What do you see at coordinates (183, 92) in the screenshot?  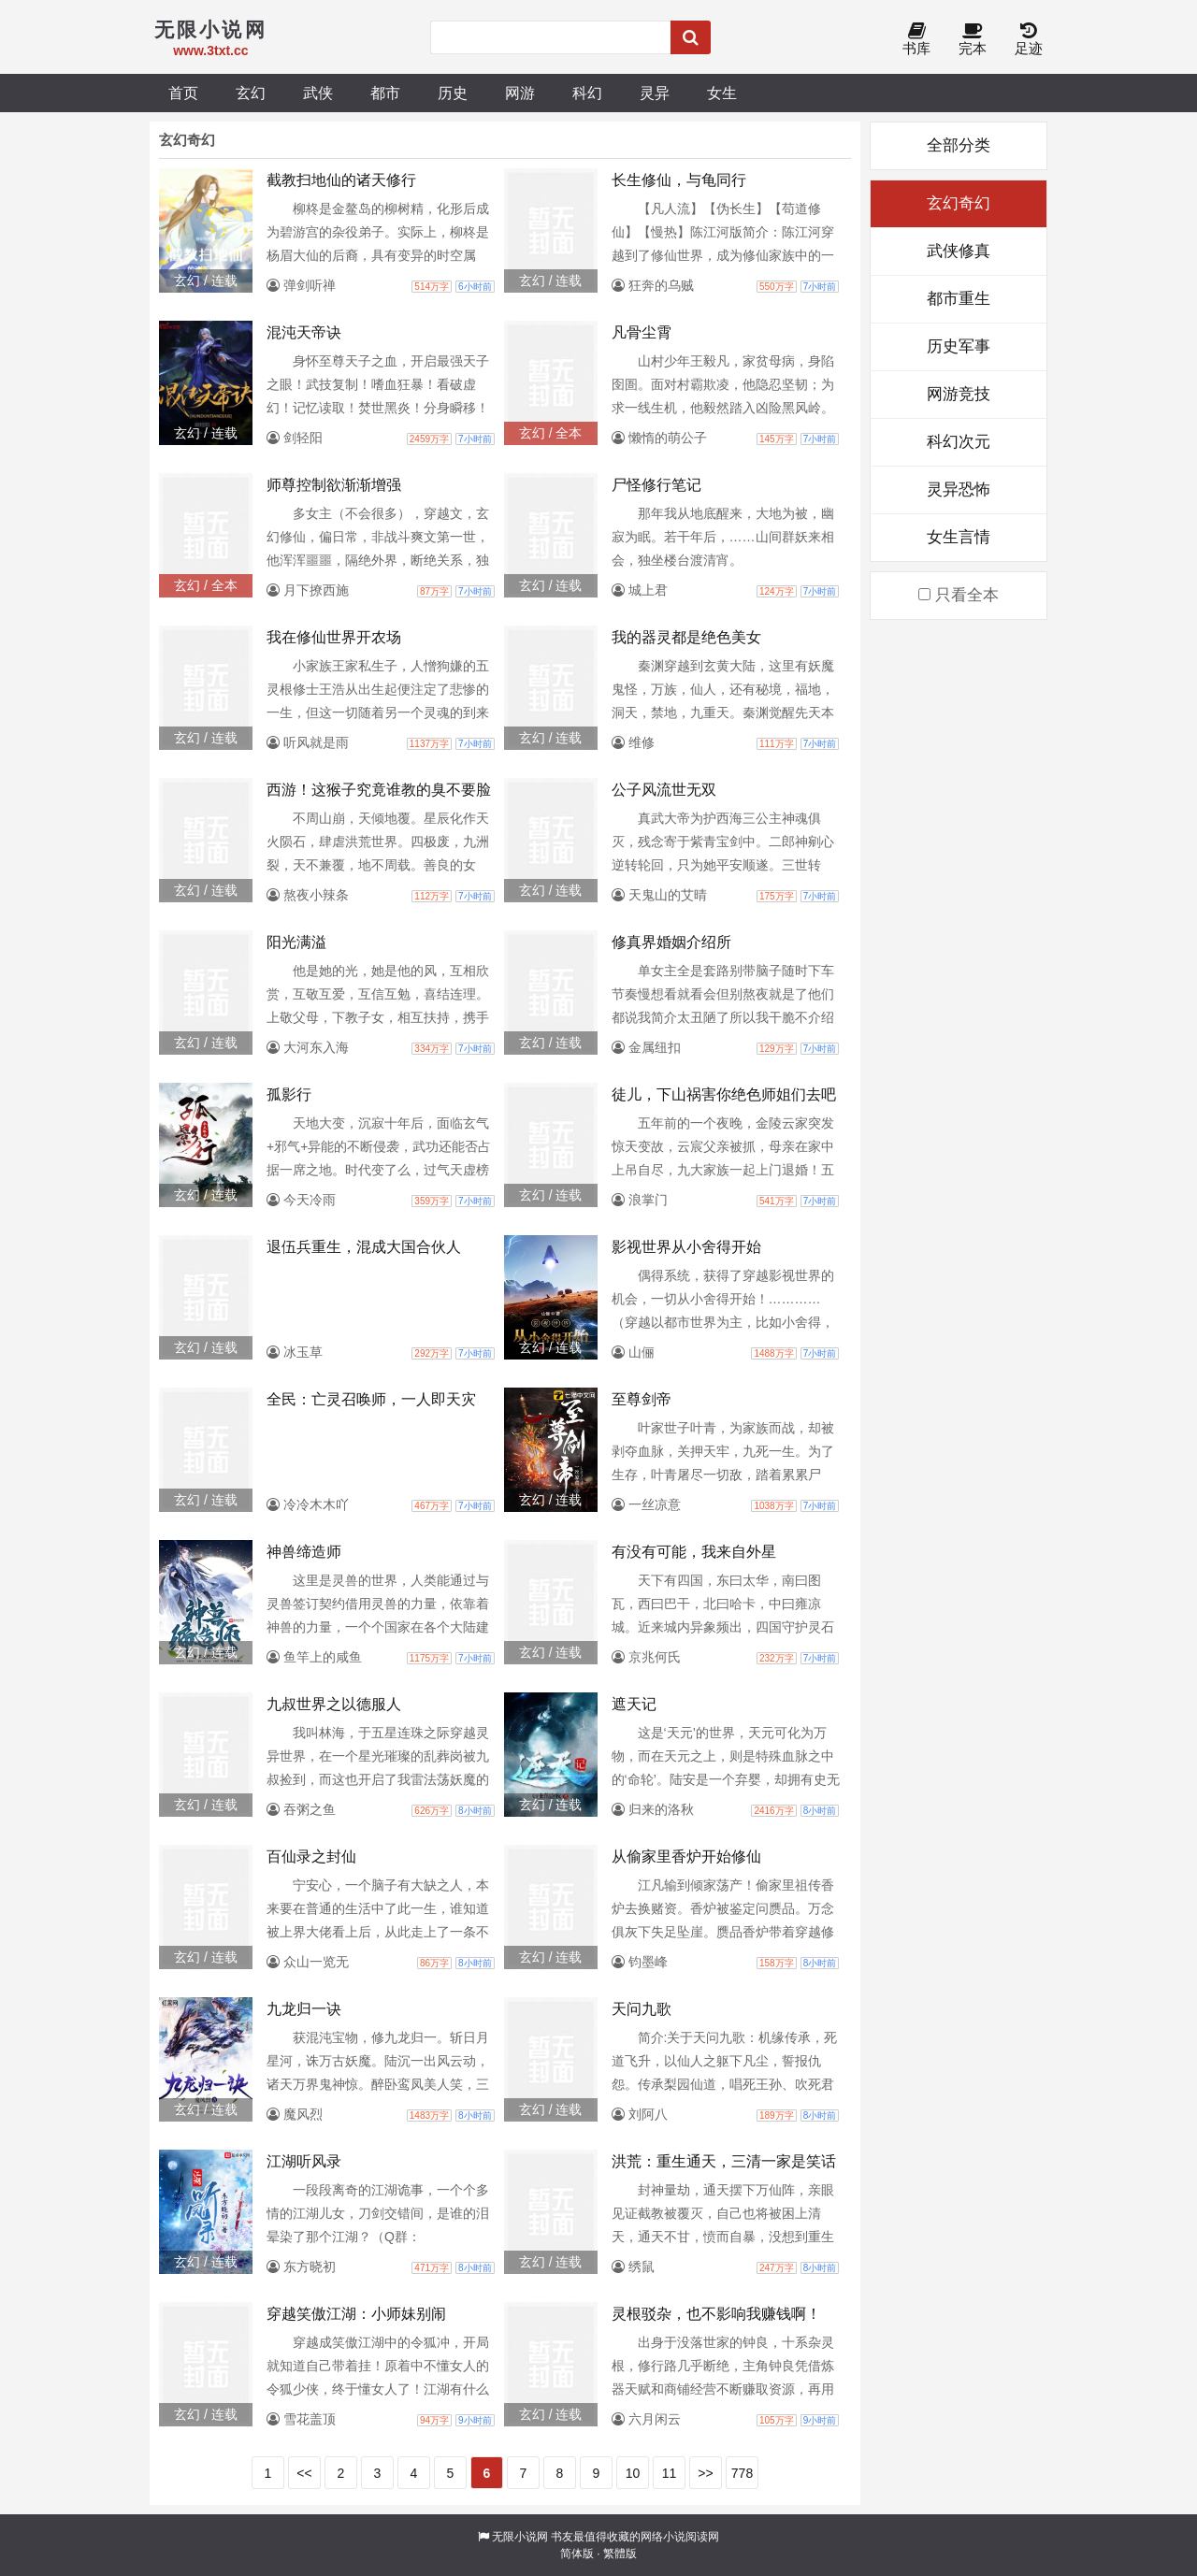 I see `首页` at bounding box center [183, 92].